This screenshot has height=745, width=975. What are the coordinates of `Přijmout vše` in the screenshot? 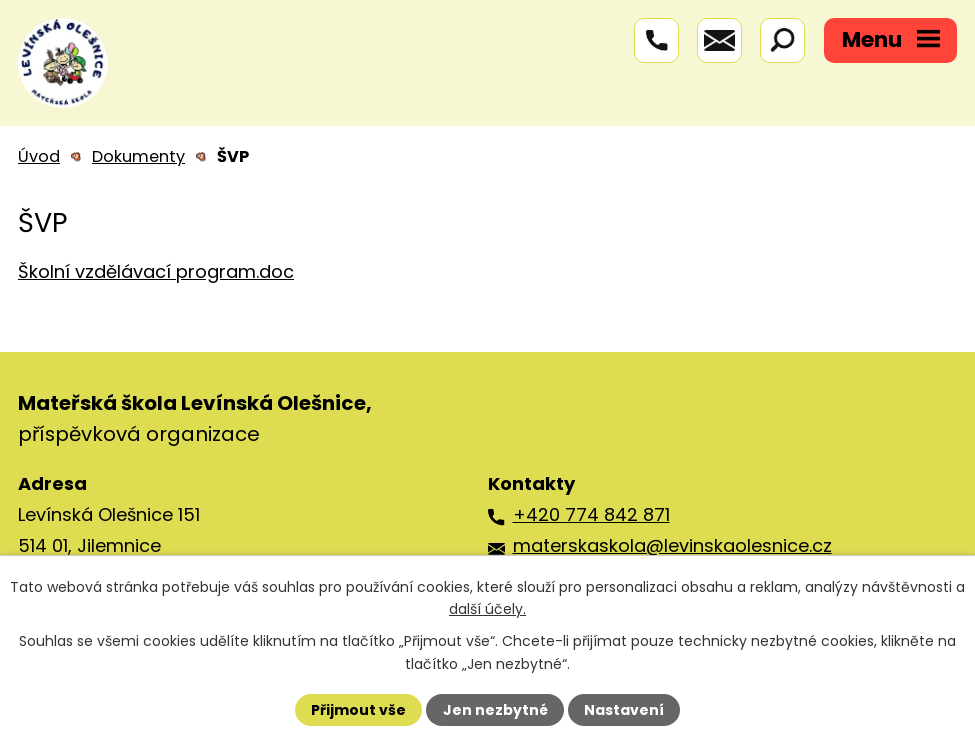 It's located at (358, 710).